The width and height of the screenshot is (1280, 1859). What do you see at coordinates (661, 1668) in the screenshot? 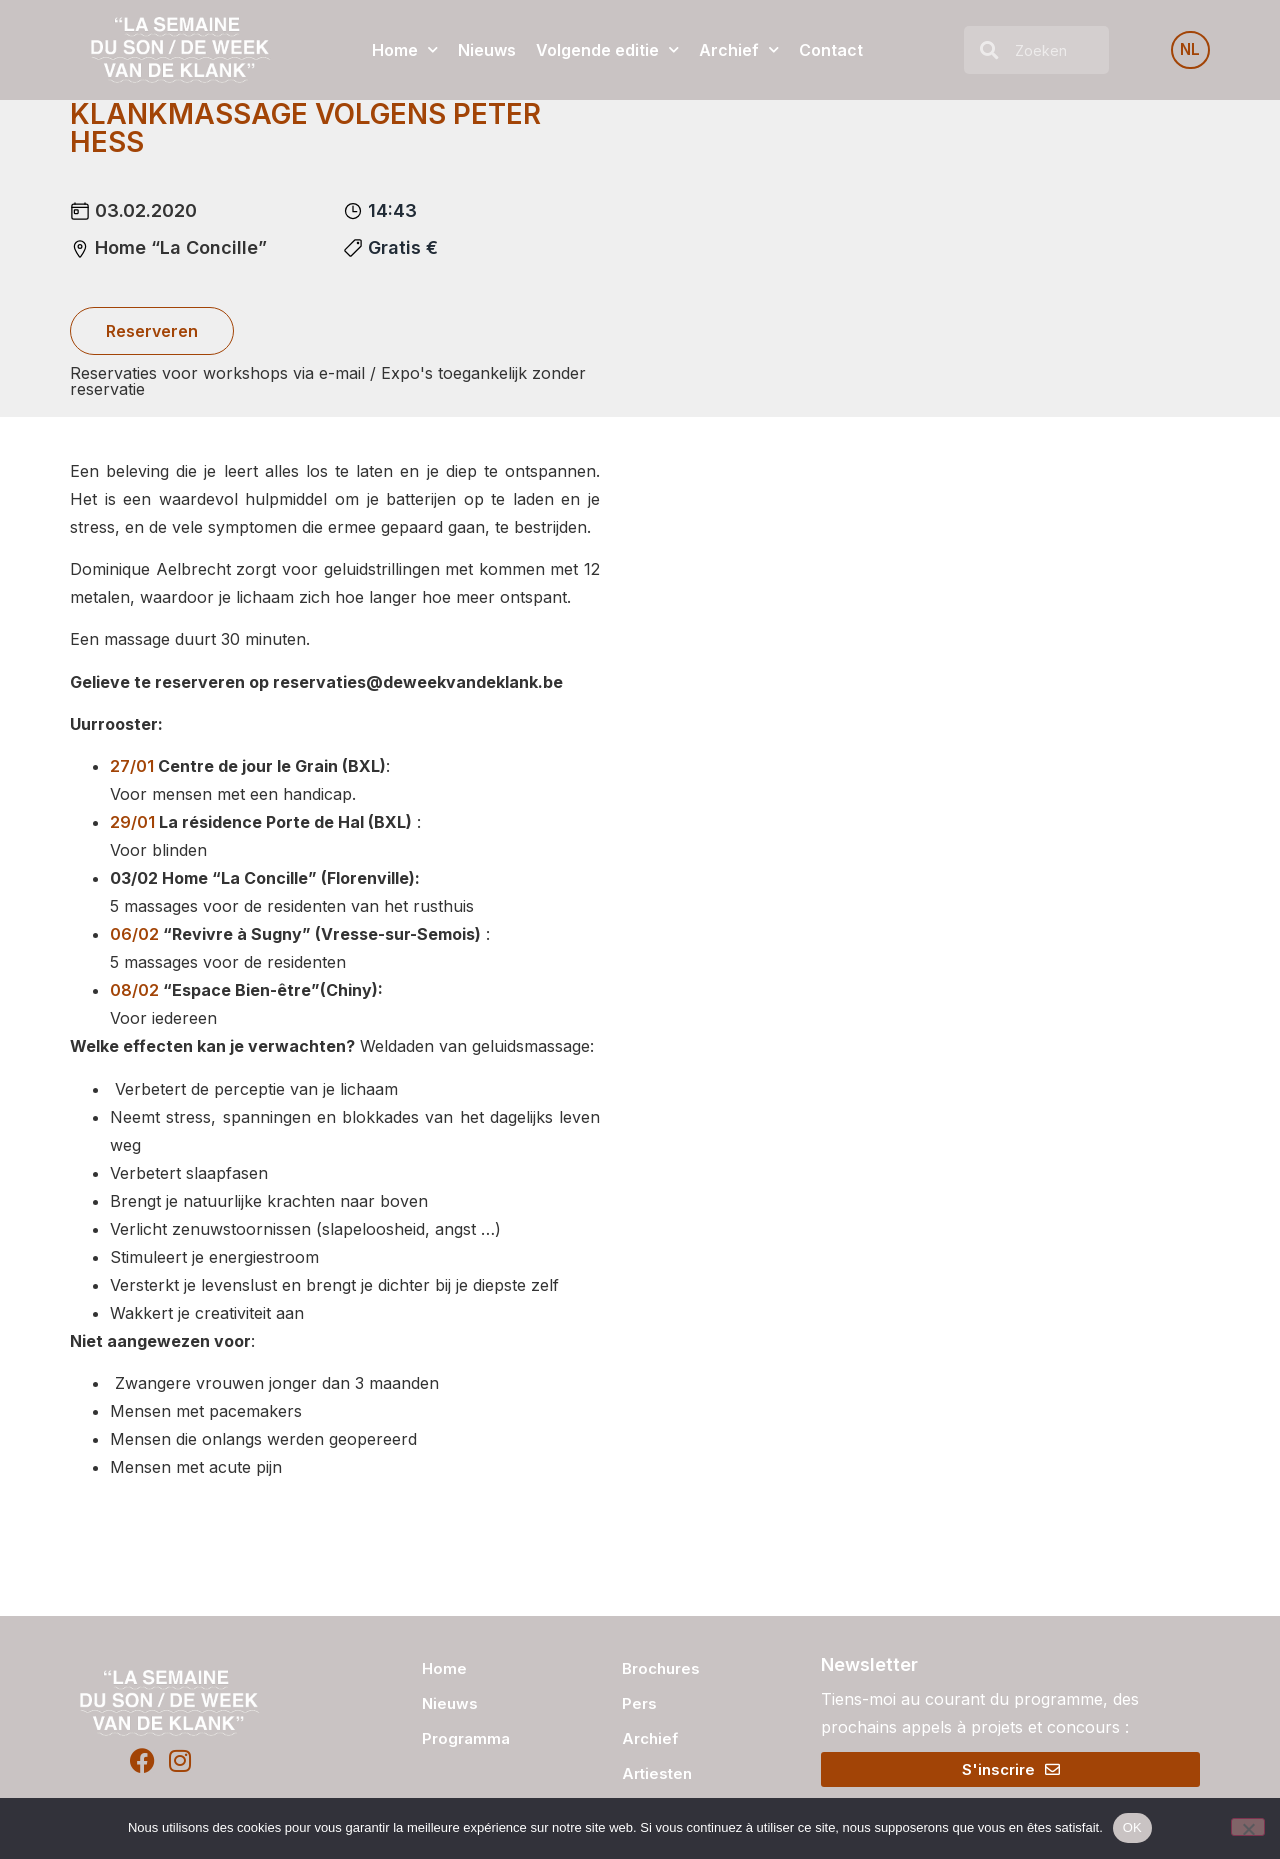
I see `Brochures` at bounding box center [661, 1668].